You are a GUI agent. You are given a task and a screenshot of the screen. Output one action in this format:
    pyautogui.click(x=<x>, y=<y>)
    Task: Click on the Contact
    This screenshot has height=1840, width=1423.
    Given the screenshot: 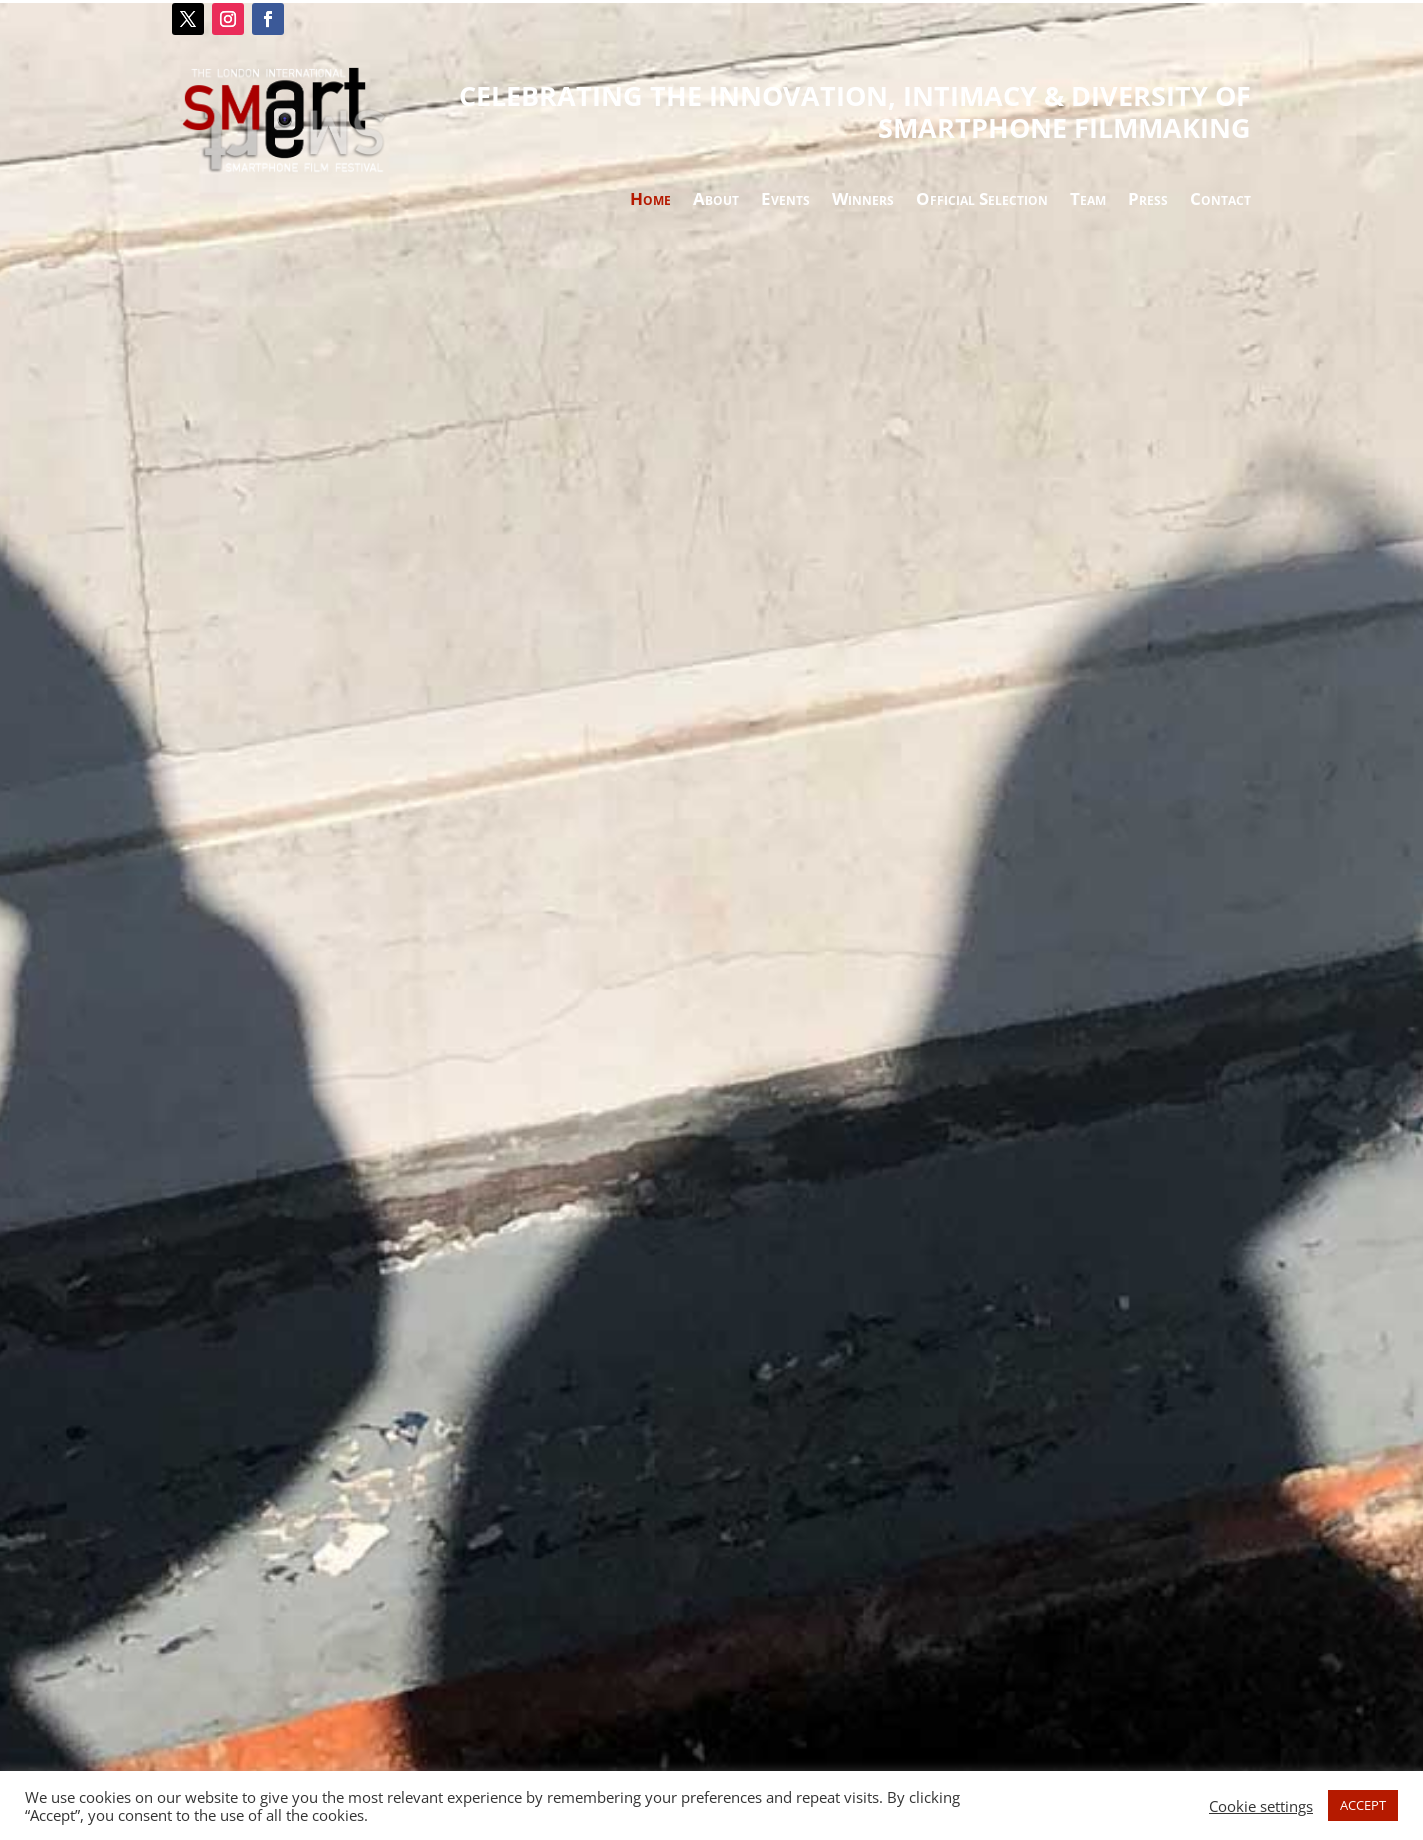 What is the action you would take?
    pyautogui.click(x=1220, y=201)
    